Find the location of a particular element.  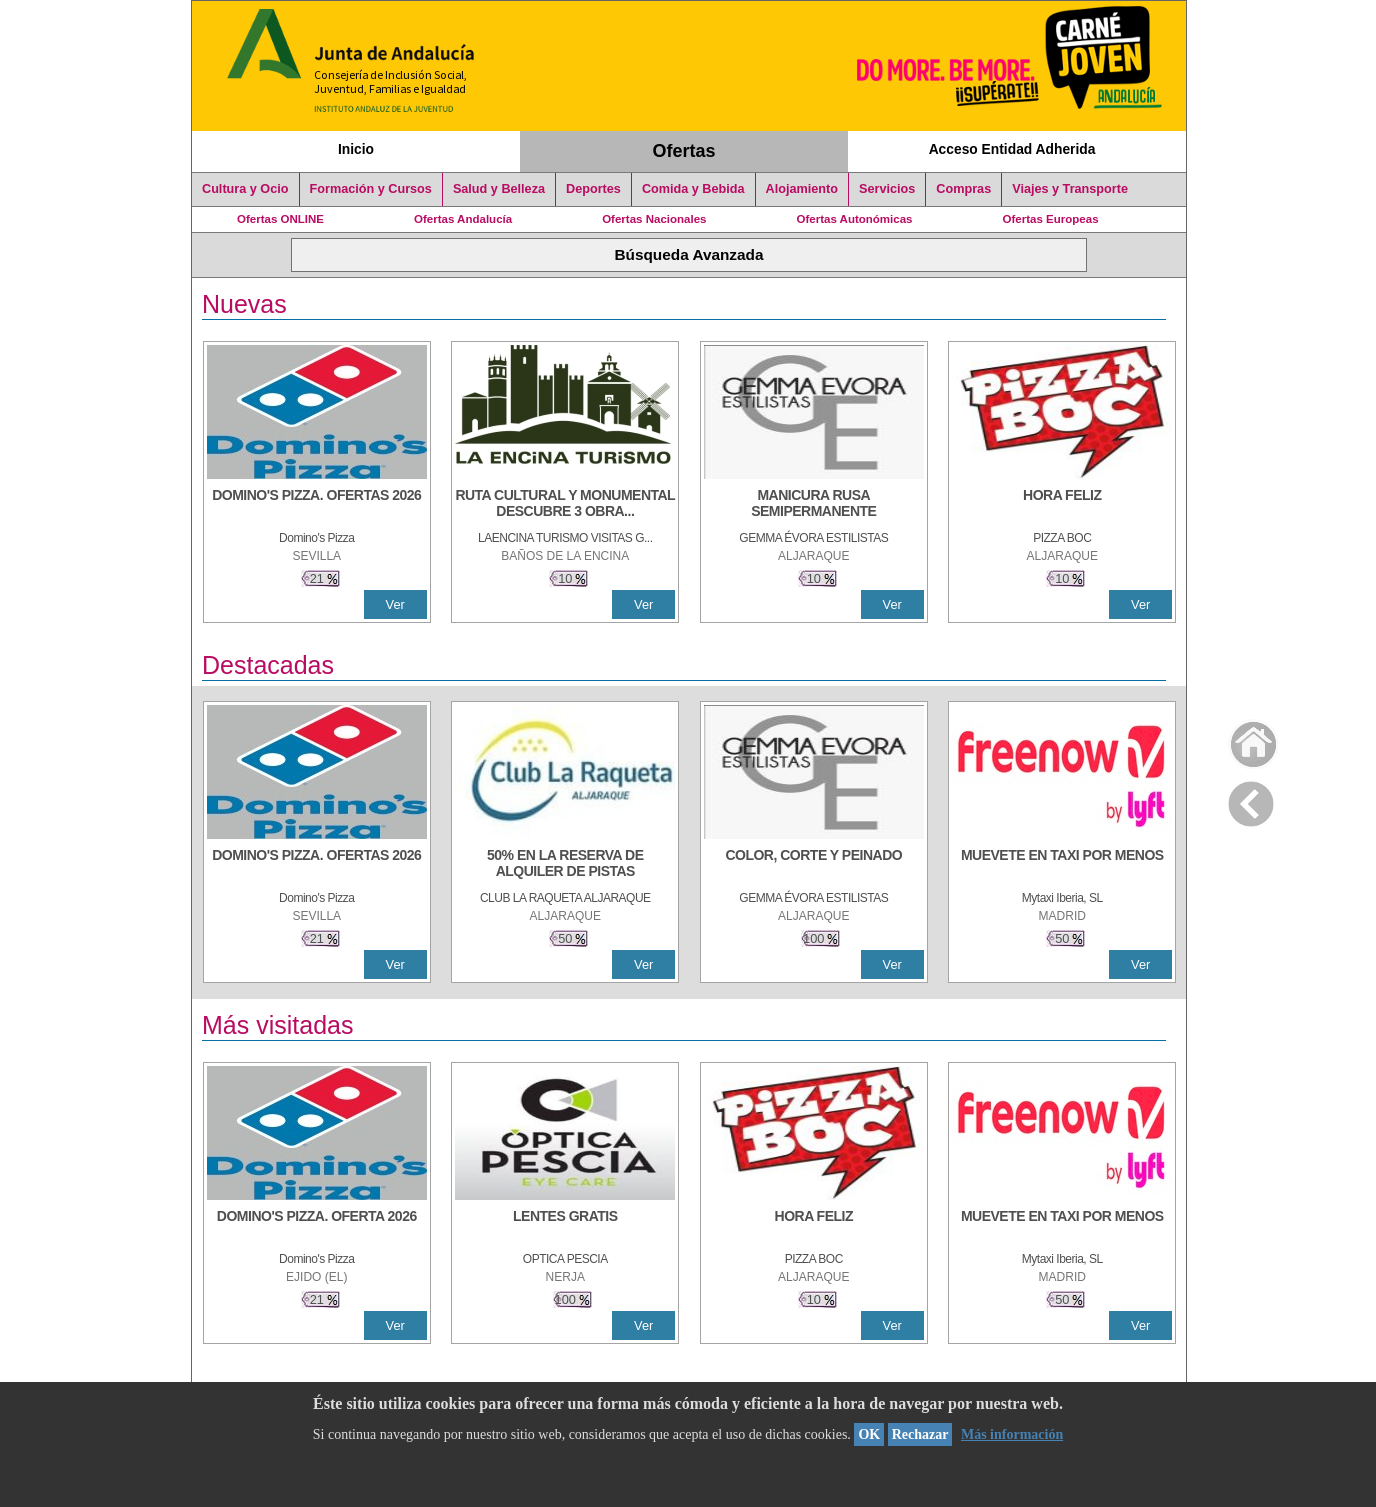

[RUTA CULTURAL Y MONUMENTAL DESCUBRE 3 OBRAS DE DE ARTE] is located at coordinates (565, 505).